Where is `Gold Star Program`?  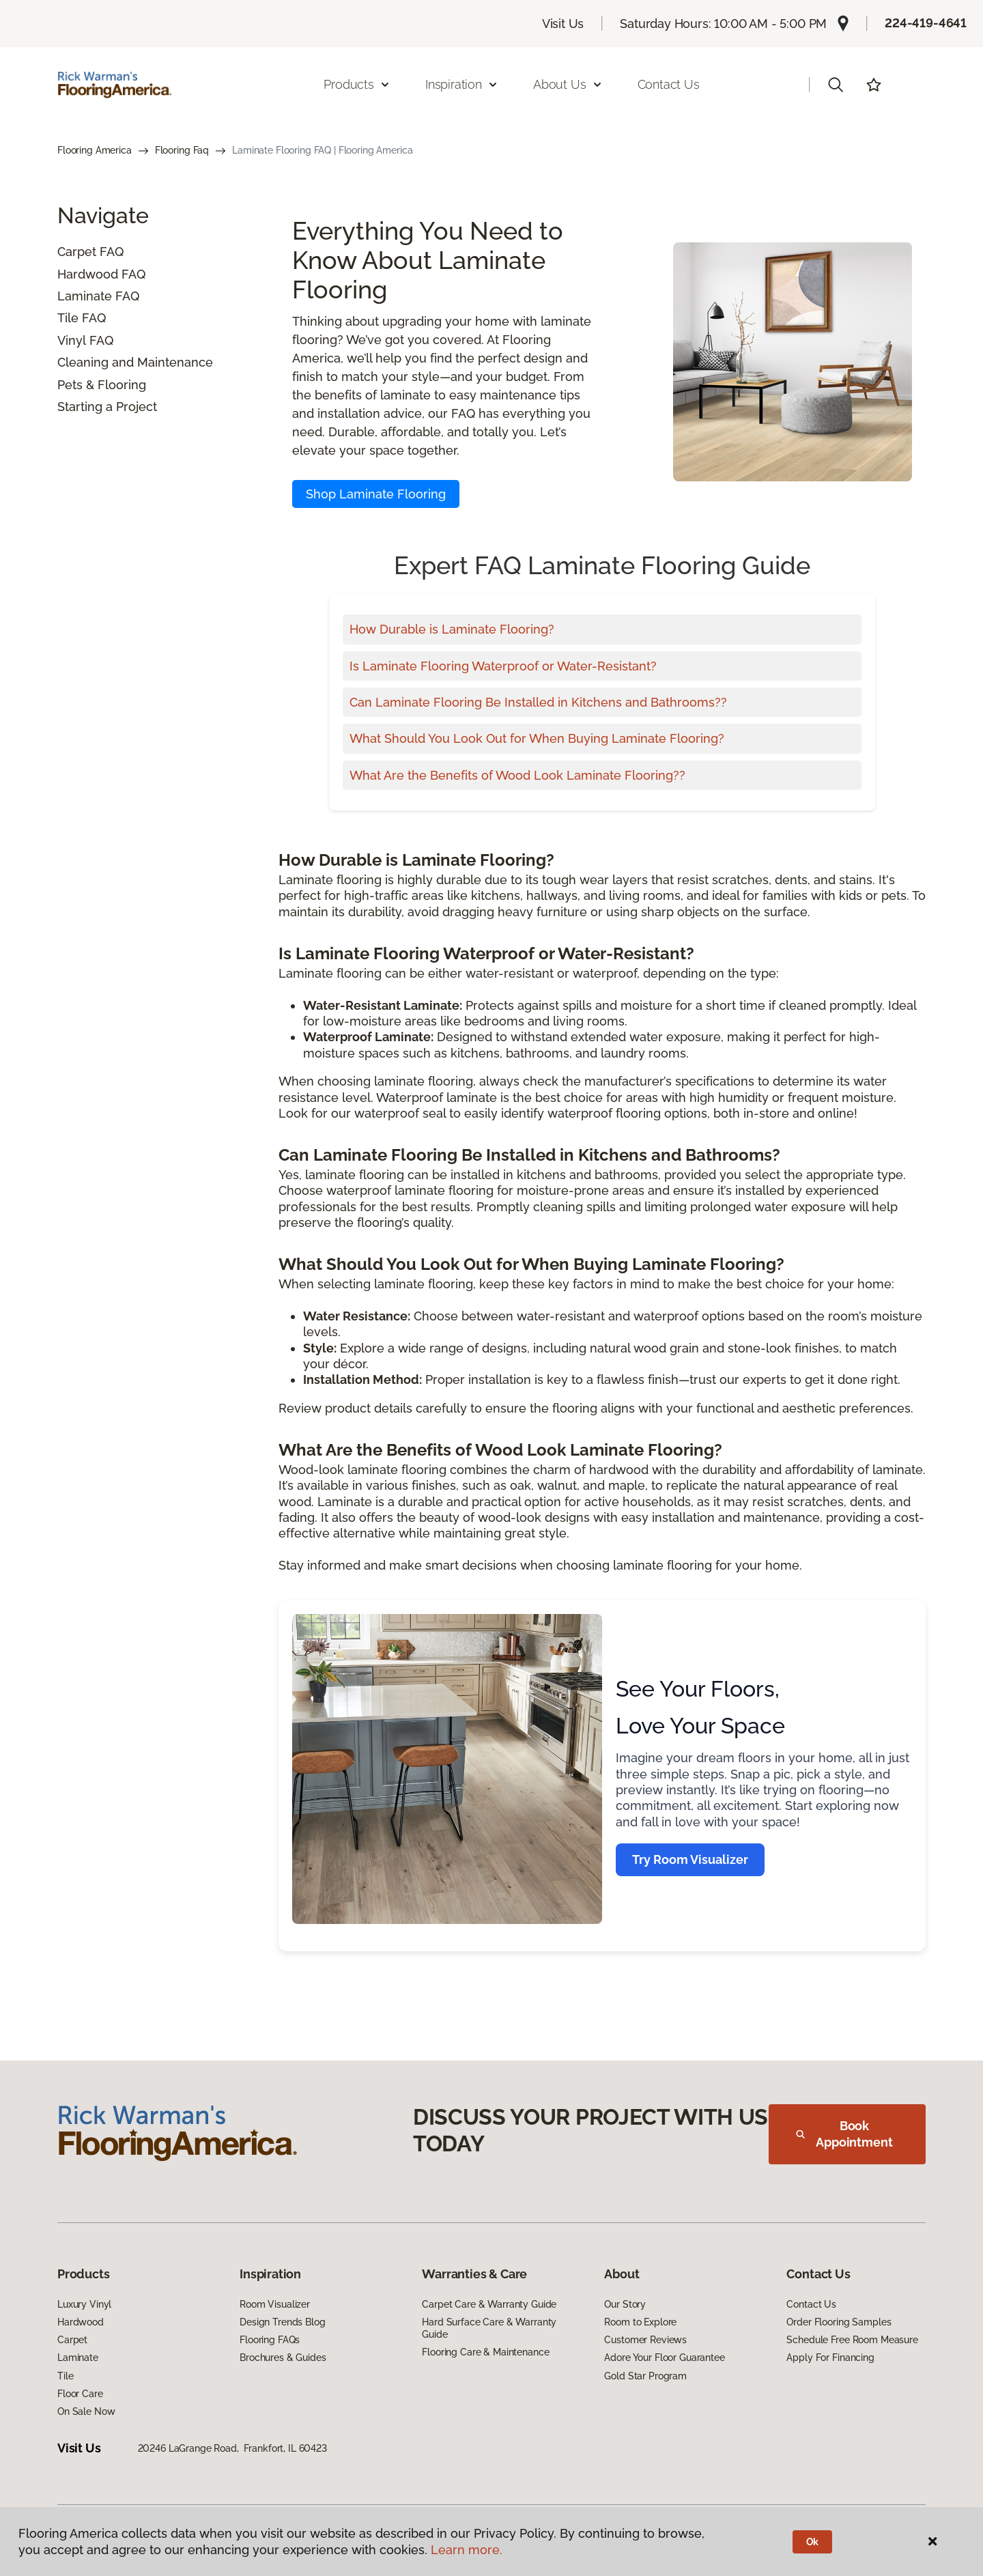
Gold Star Program is located at coordinates (645, 2375).